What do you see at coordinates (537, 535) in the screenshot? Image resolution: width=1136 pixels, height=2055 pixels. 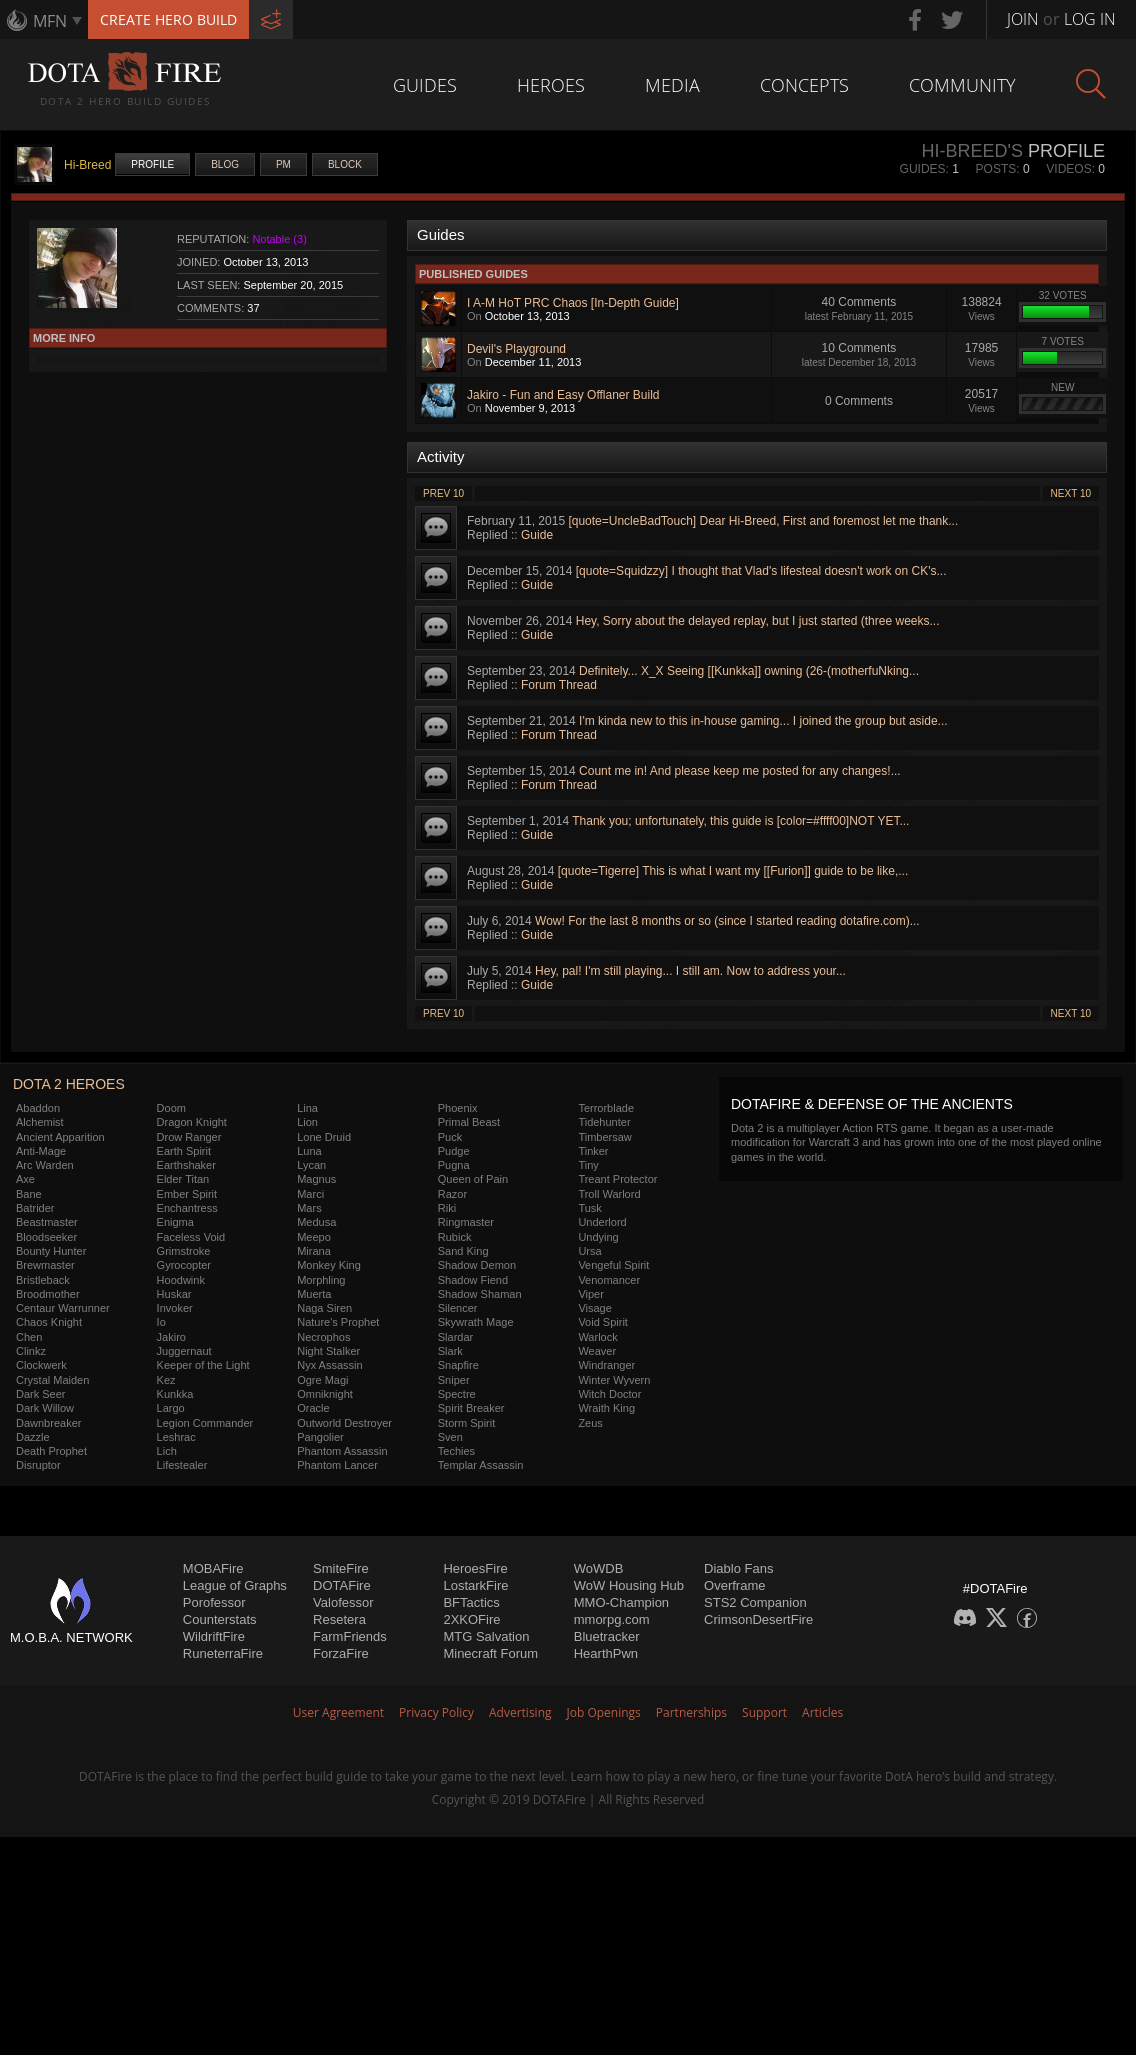 I see `Guide` at bounding box center [537, 535].